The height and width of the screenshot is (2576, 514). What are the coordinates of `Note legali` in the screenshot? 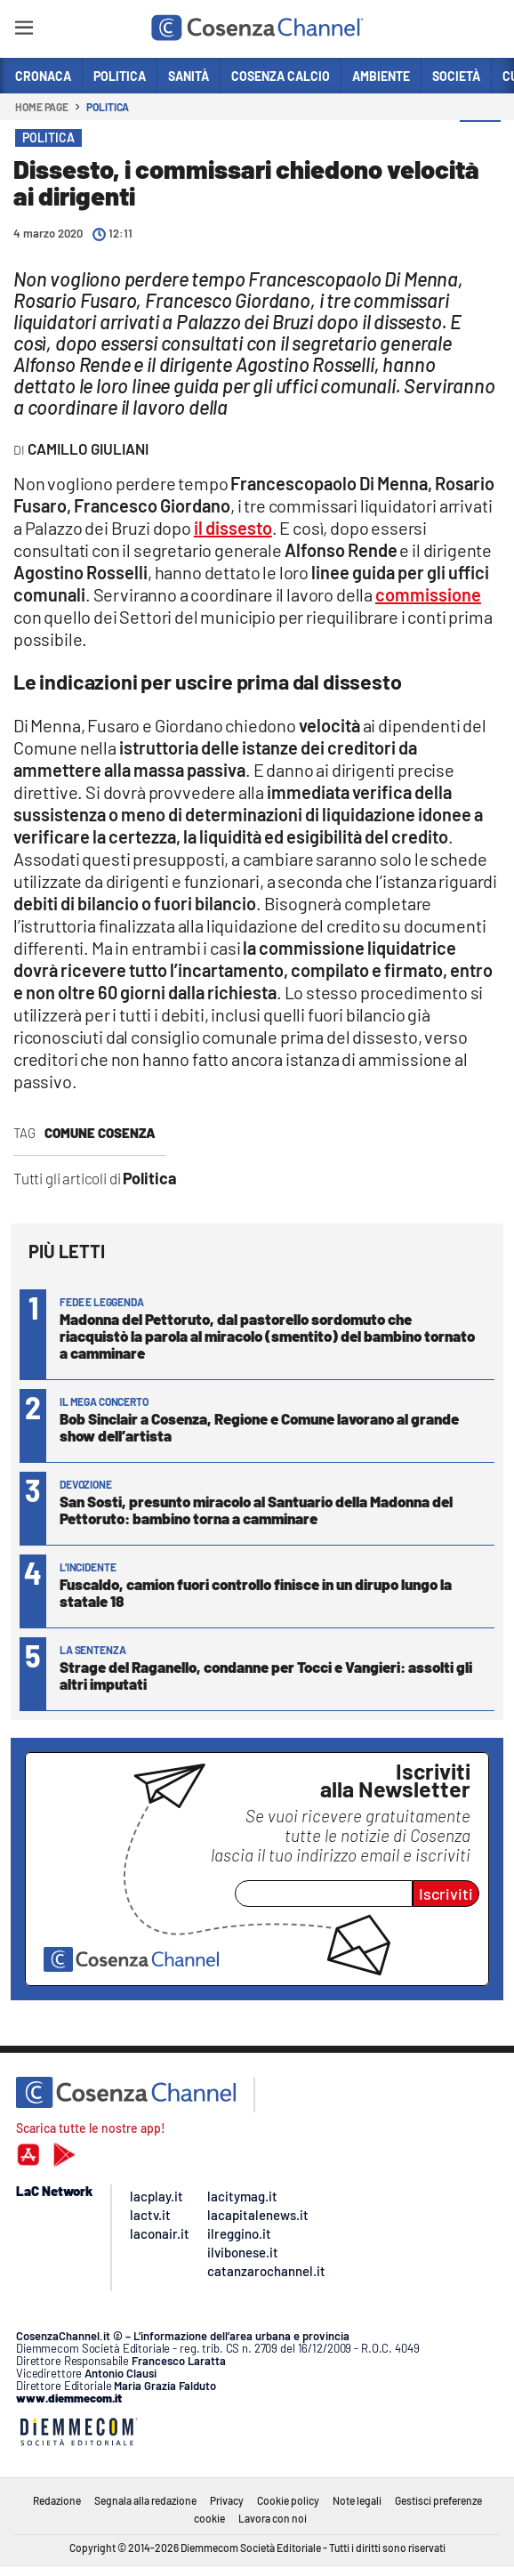 It's located at (357, 2500).